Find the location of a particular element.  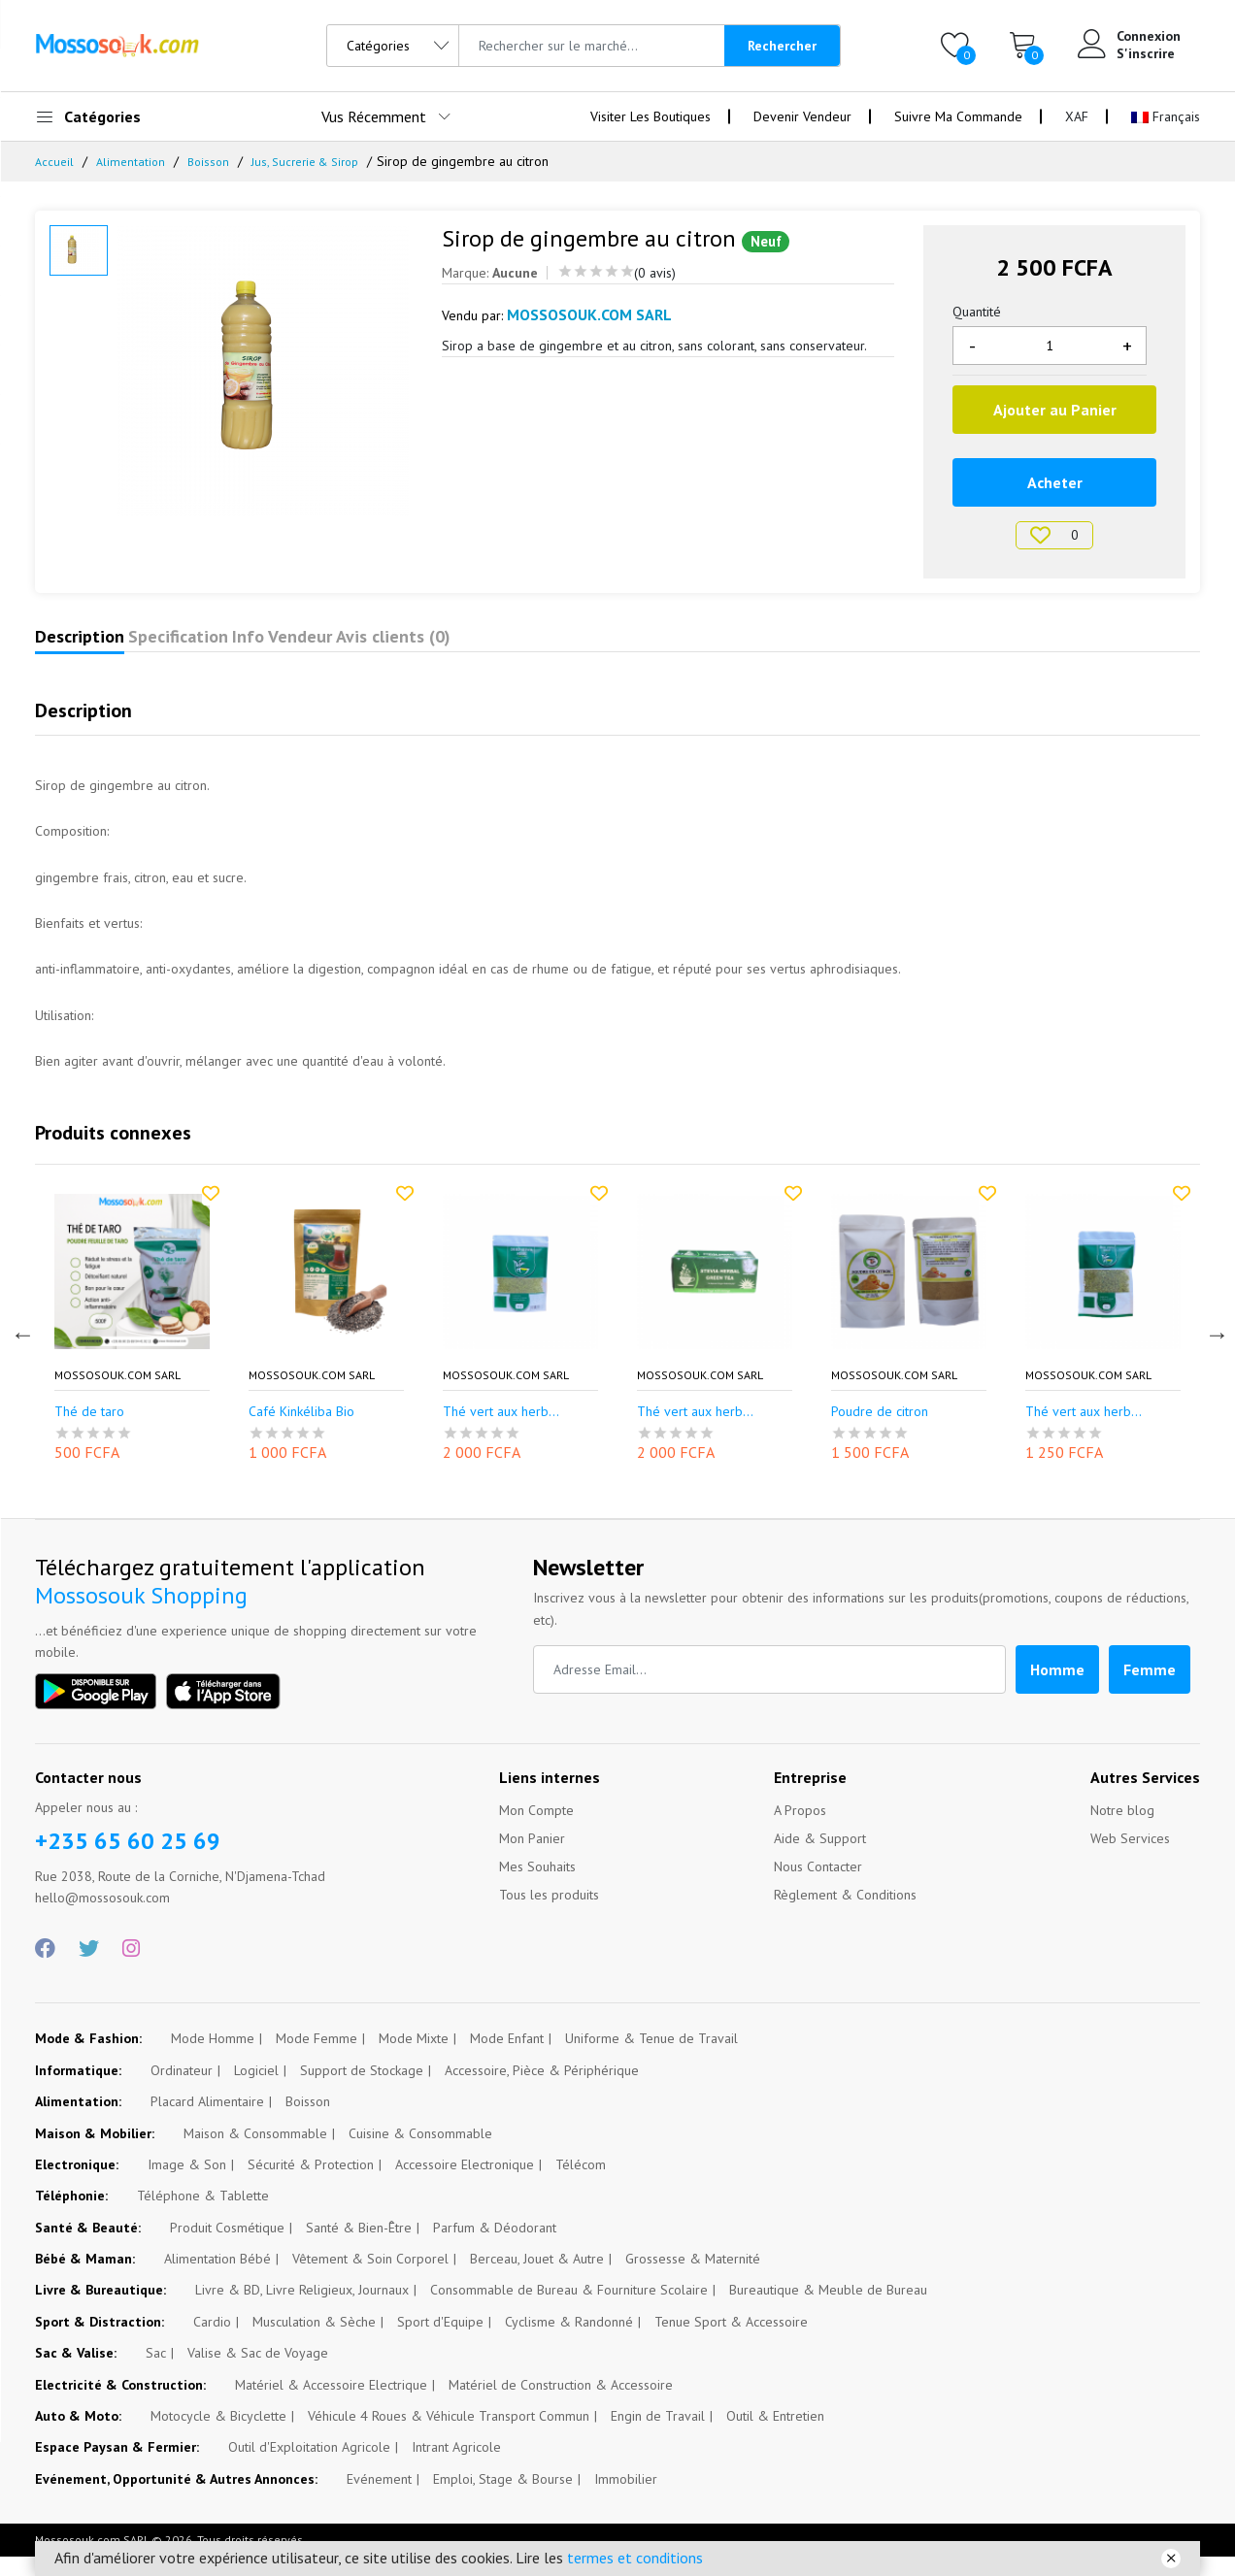

Thé vert aux herb... is located at coordinates (501, 1431).